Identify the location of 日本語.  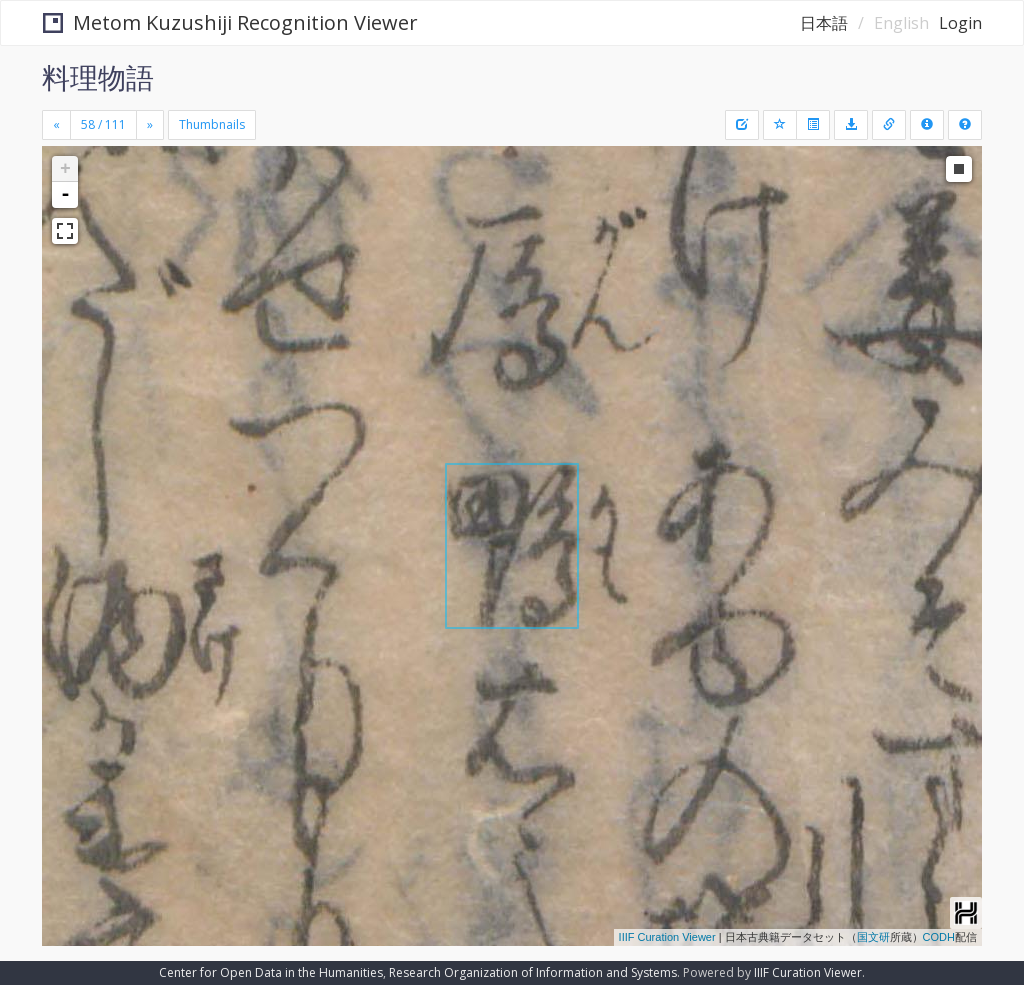
(824, 23).